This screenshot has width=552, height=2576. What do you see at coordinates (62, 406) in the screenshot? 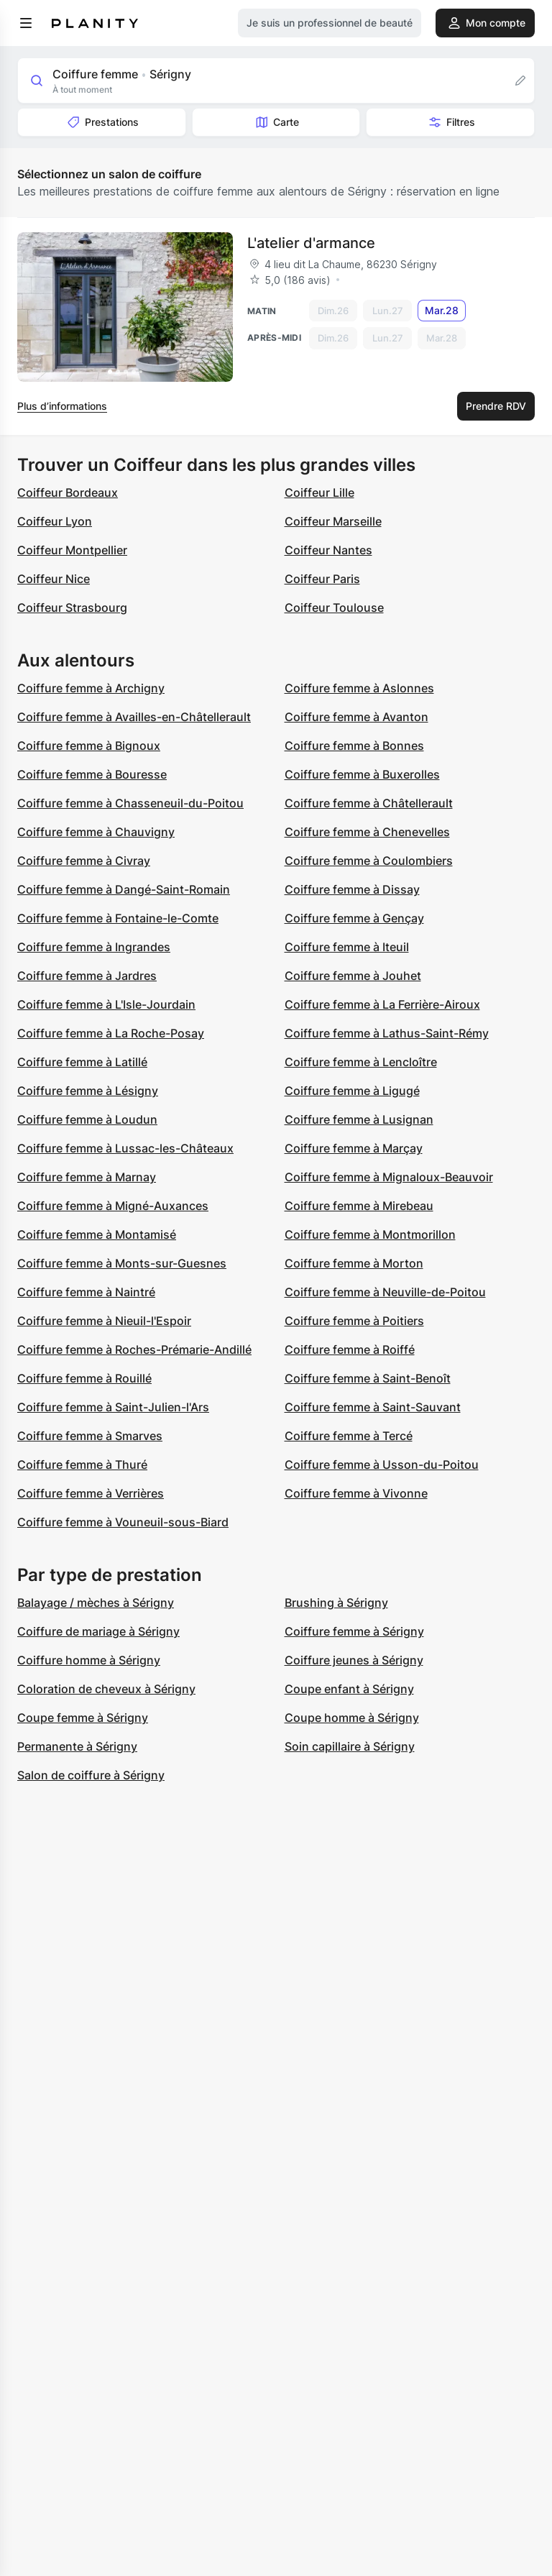
I see `Plus d’informations` at bounding box center [62, 406].